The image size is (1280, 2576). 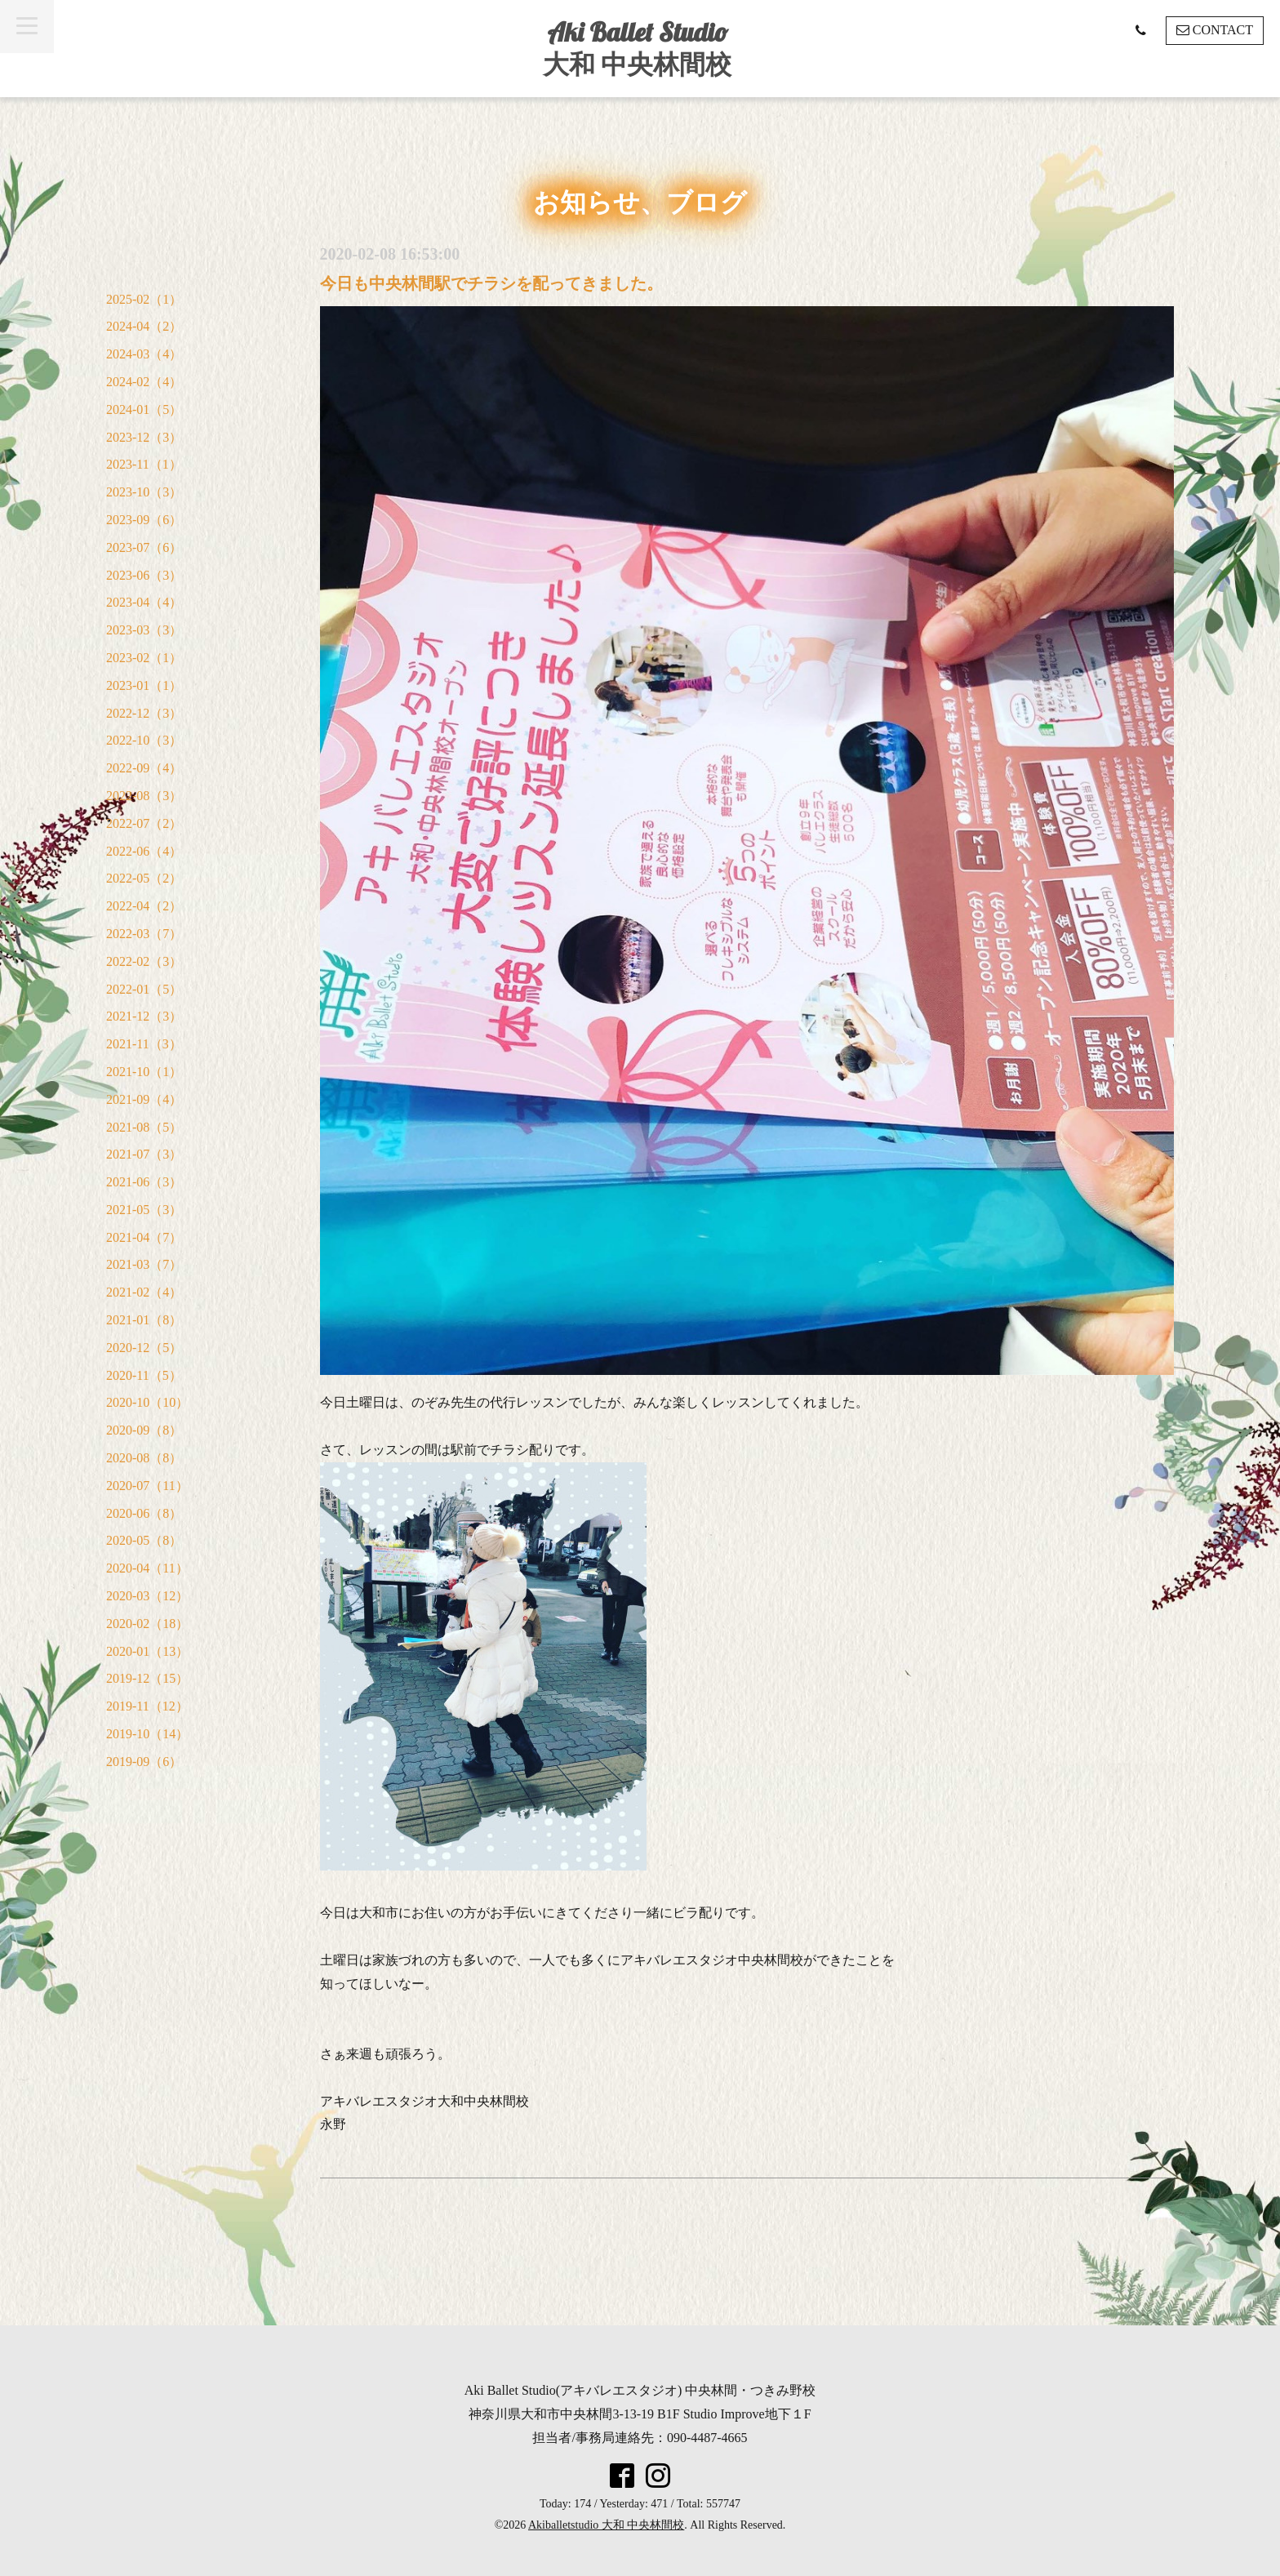 What do you see at coordinates (144, 299) in the screenshot?
I see `2025-02（1）` at bounding box center [144, 299].